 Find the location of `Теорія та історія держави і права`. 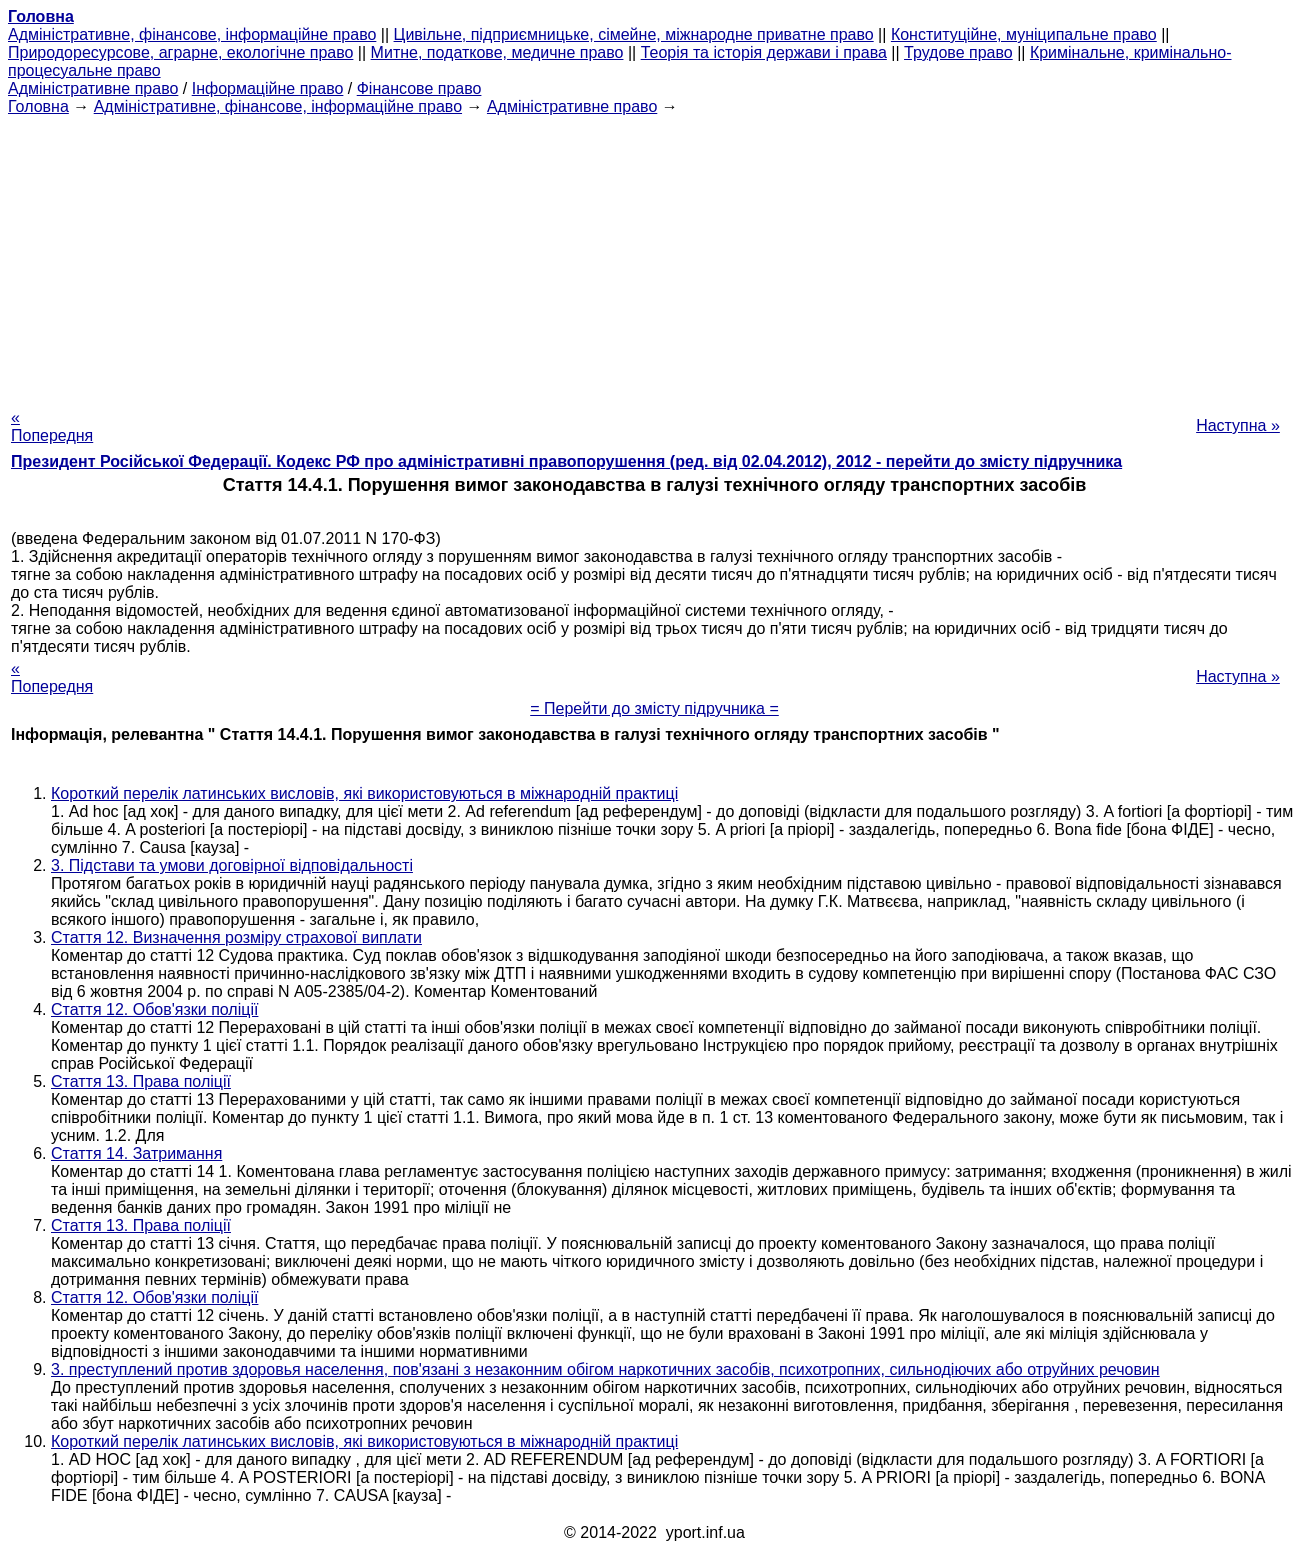

Теорія та історія держави і права is located at coordinates (764, 52).